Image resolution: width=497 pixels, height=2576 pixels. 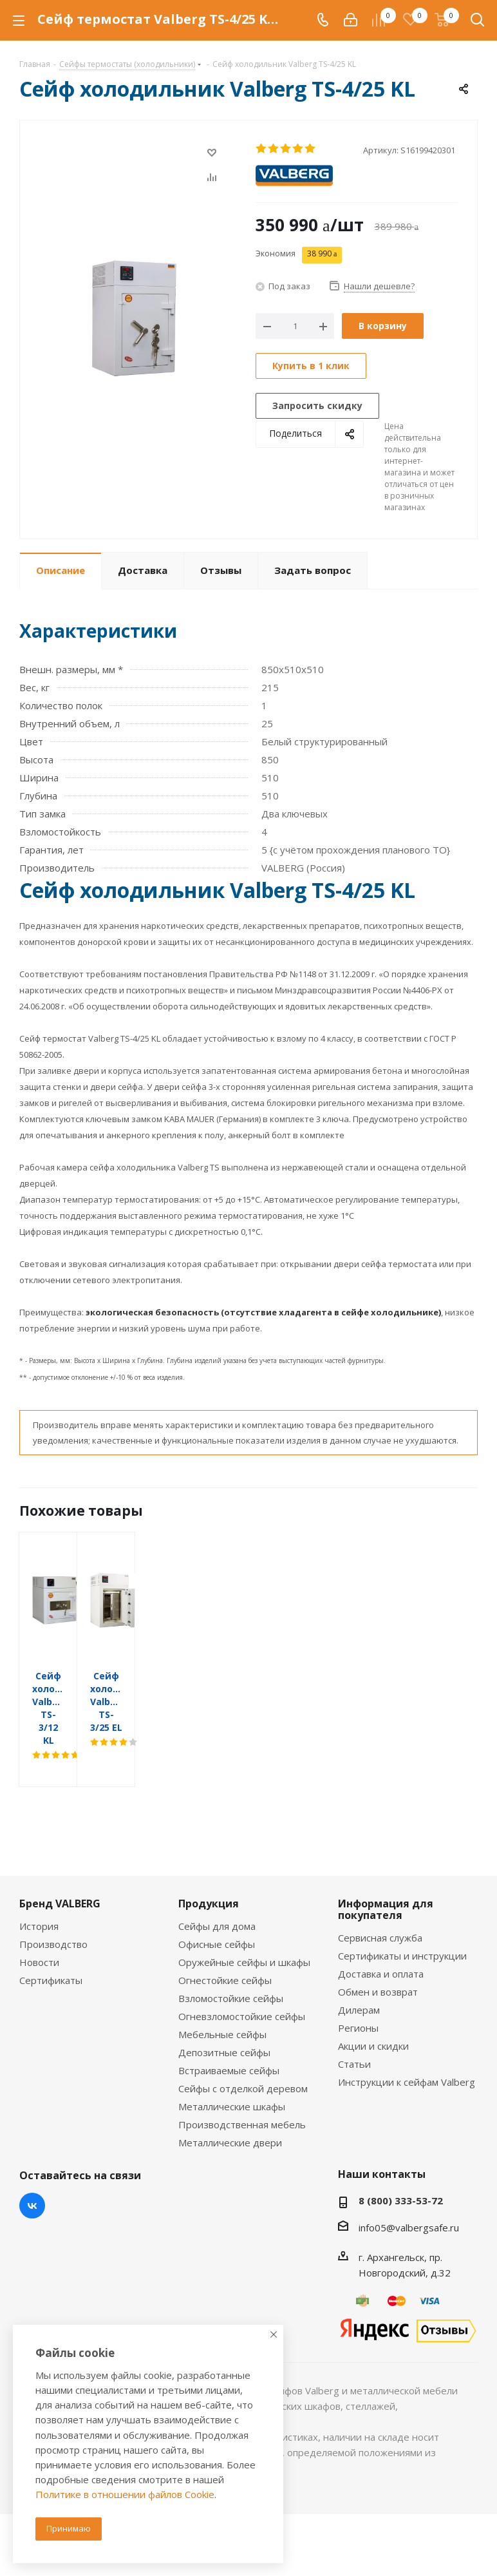 I want to click on Сертификаты и инструкции, so click(x=402, y=1904).